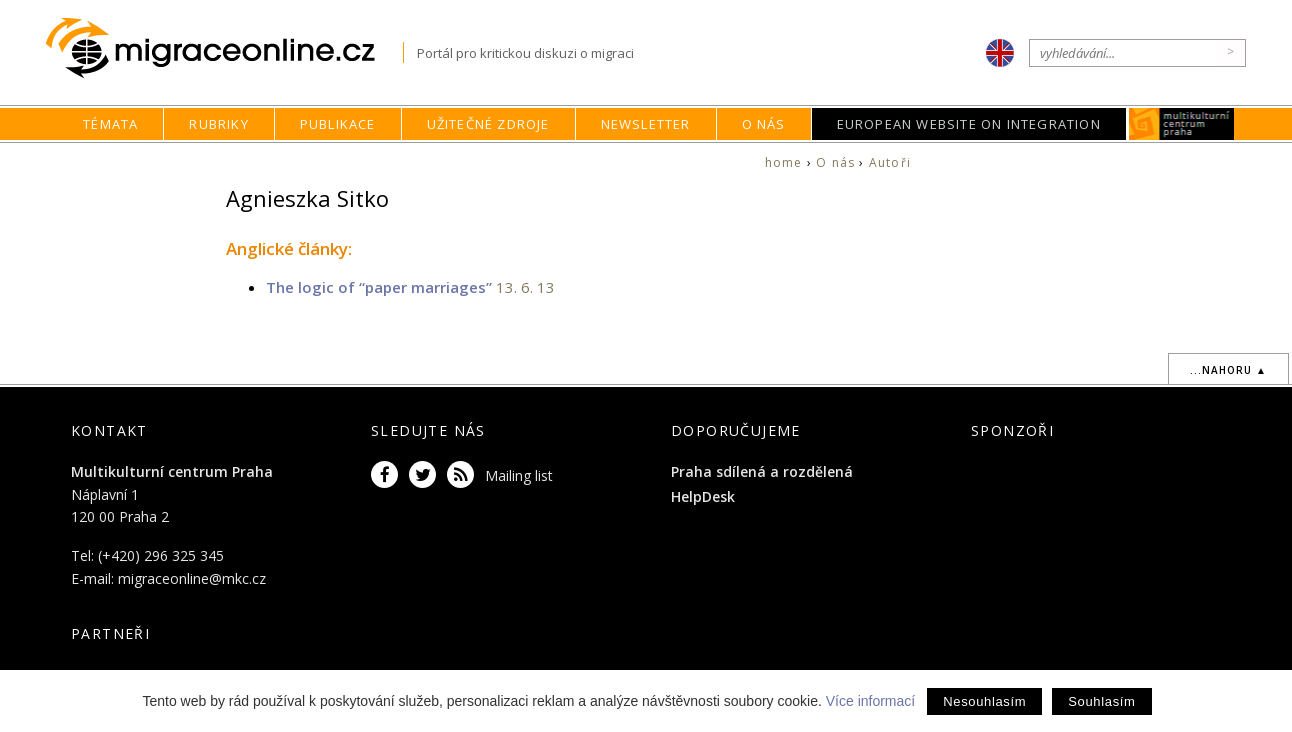 The width and height of the screenshot is (1292, 732). I want to click on Témata, so click(110, 124).